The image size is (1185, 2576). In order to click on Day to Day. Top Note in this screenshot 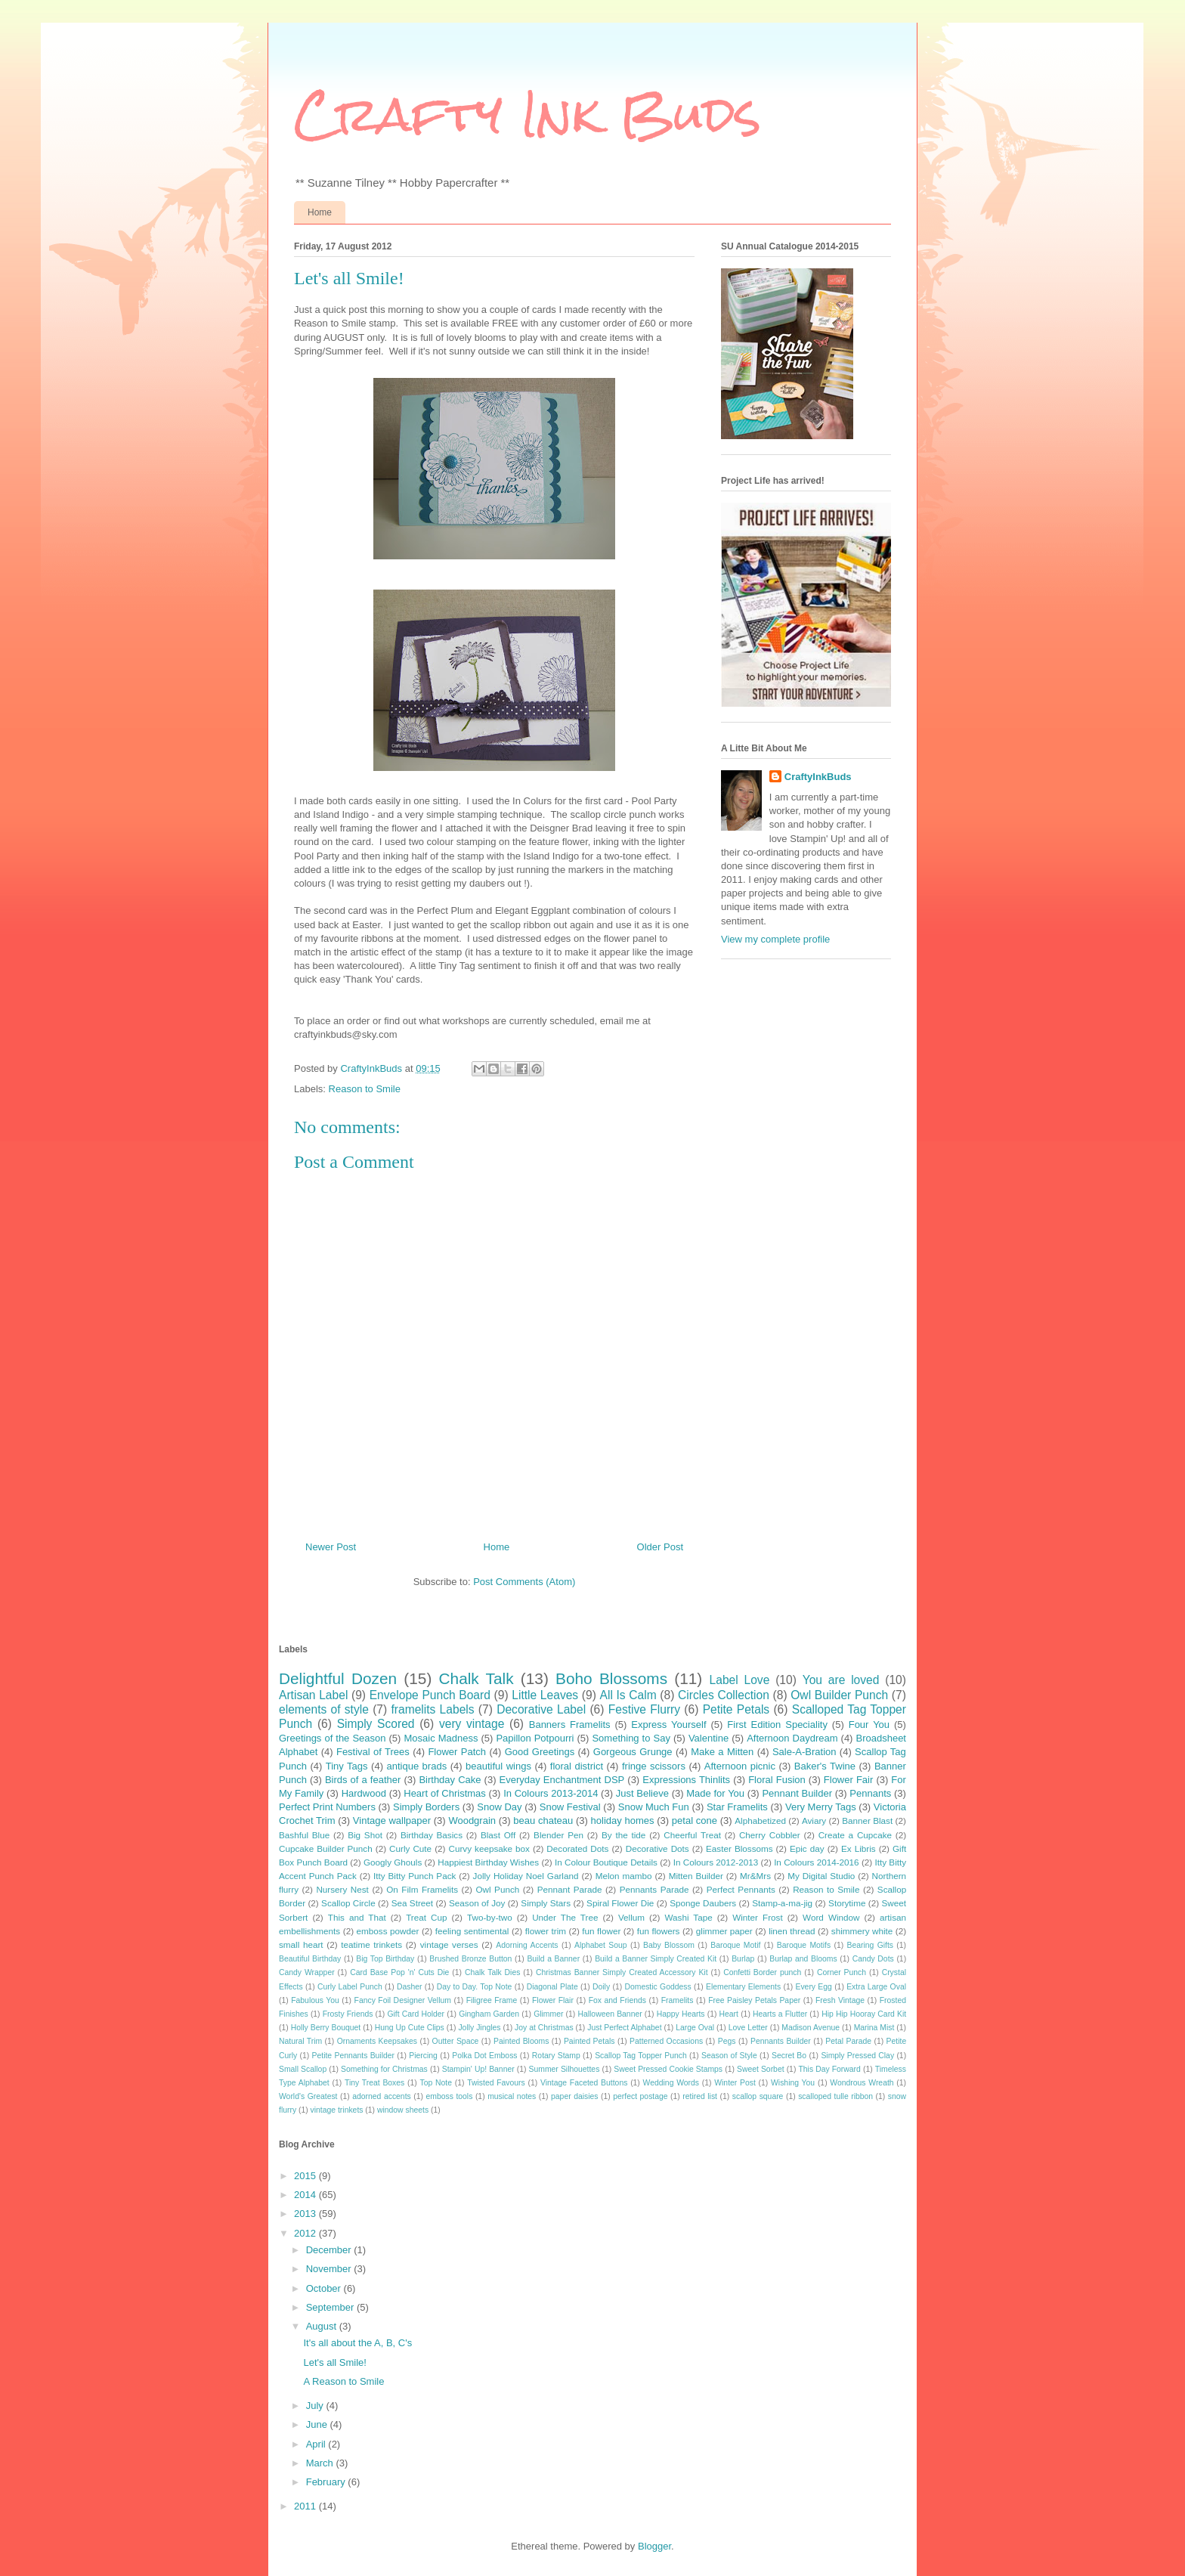, I will do `click(474, 1987)`.